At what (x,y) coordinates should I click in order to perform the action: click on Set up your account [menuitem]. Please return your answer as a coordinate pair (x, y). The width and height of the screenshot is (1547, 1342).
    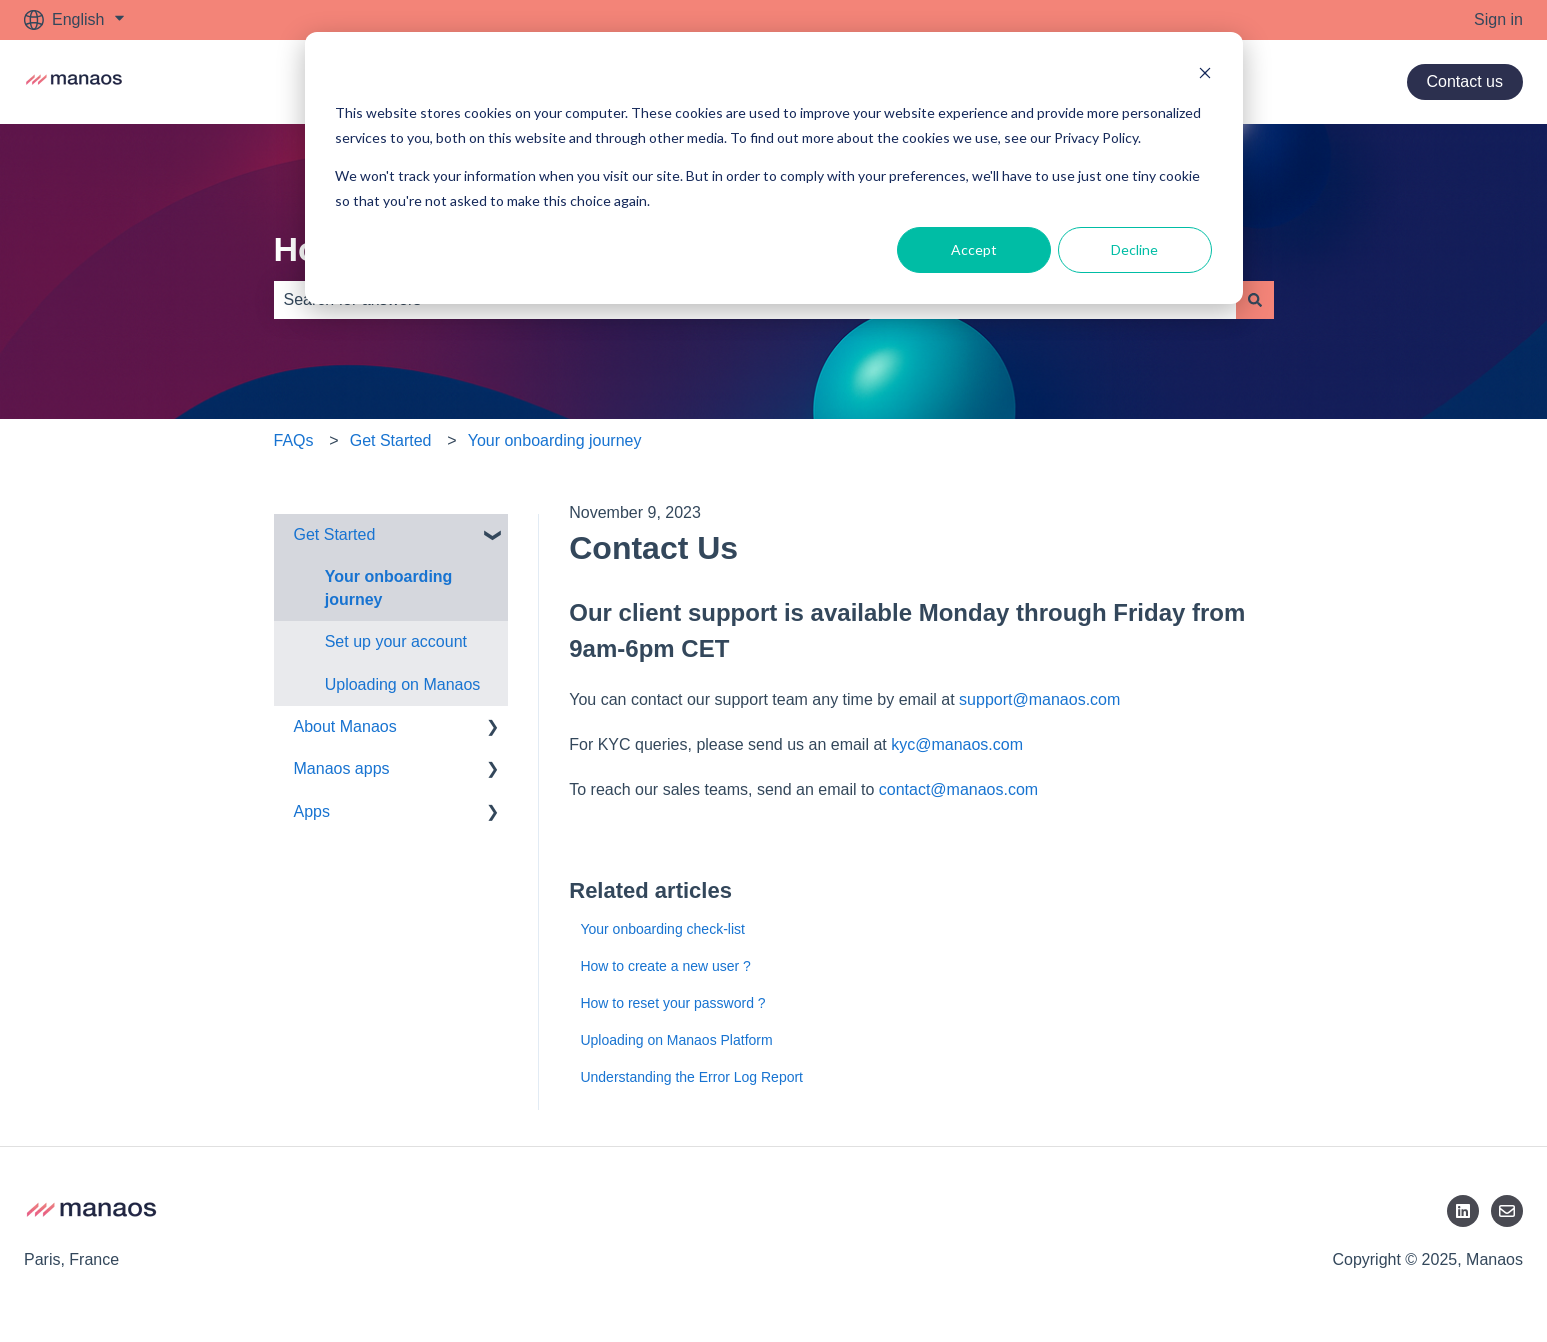
    Looking at the image, I should click on (396, 641).